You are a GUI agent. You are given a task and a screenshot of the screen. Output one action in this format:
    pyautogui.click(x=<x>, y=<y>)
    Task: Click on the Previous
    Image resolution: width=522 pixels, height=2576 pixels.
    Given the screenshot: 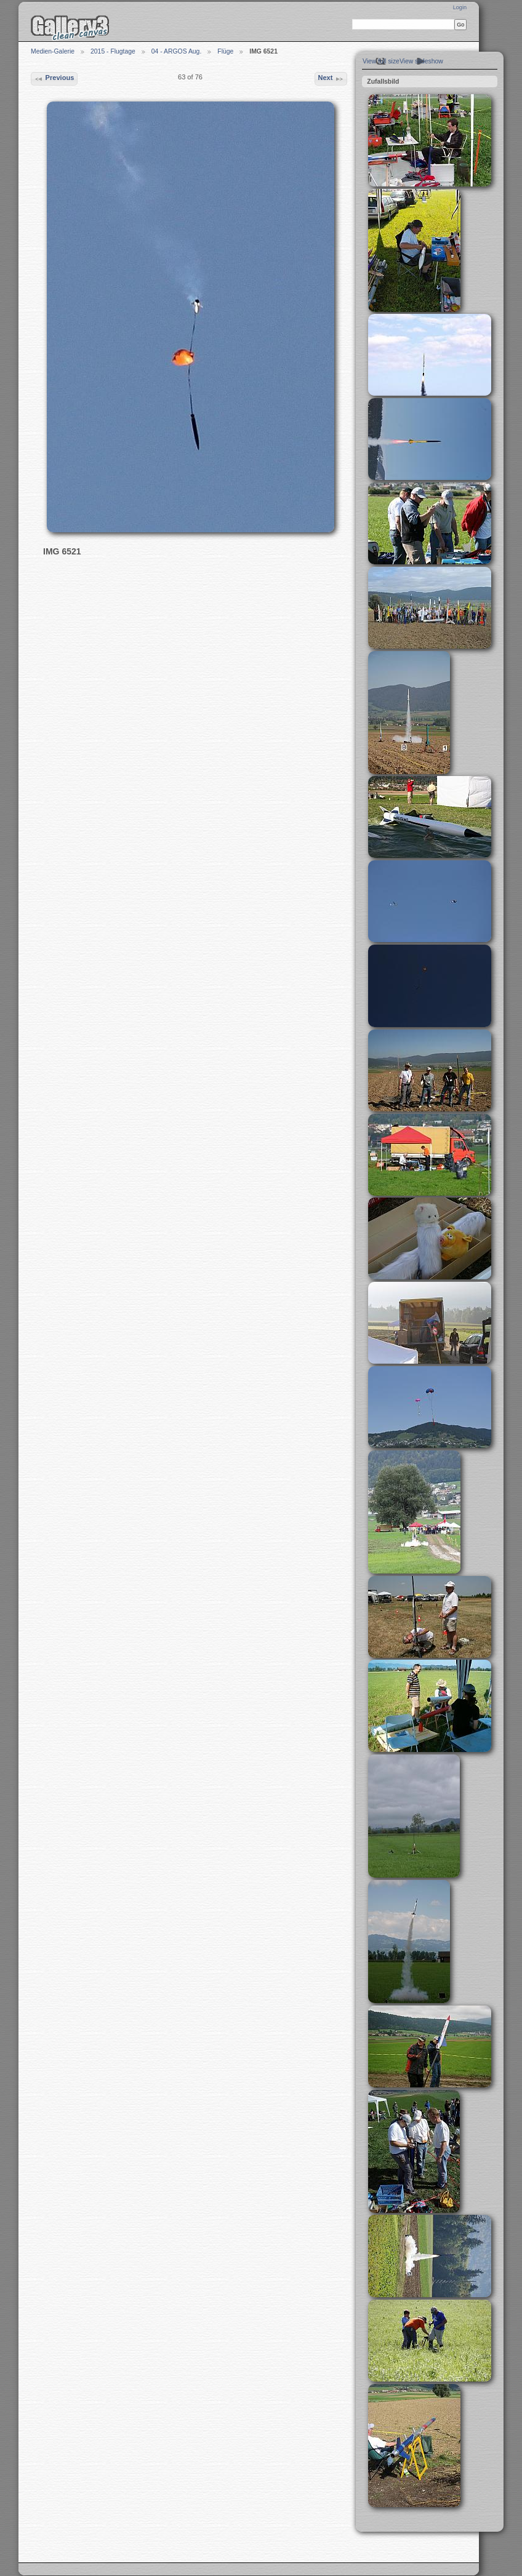 What is the action you would take?
    pyautogui.click(x=54, y=79)
    